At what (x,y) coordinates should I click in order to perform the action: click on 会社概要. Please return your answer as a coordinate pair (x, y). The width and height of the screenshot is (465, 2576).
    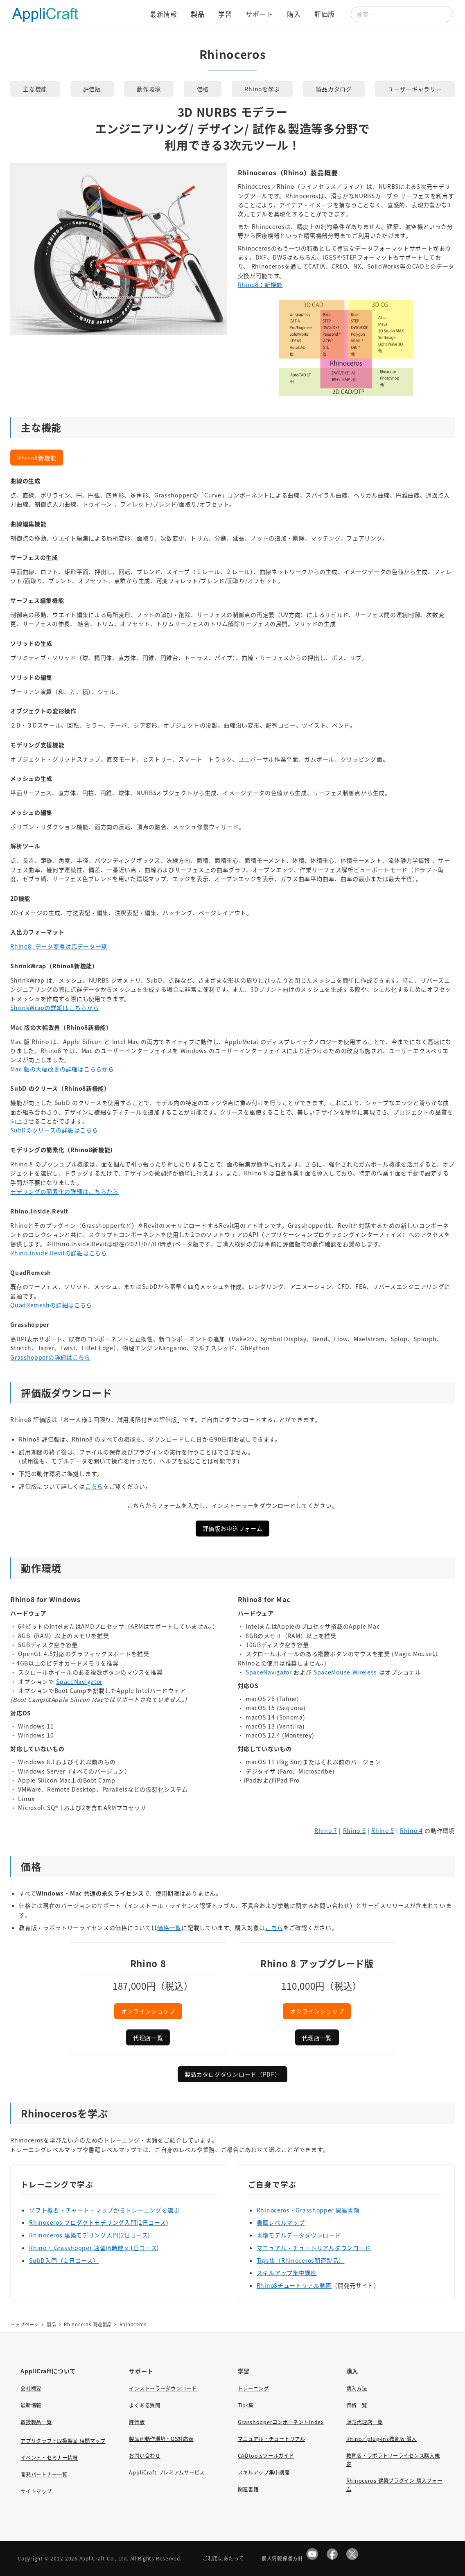
    Looking at the image, I should click on (30, 2388).